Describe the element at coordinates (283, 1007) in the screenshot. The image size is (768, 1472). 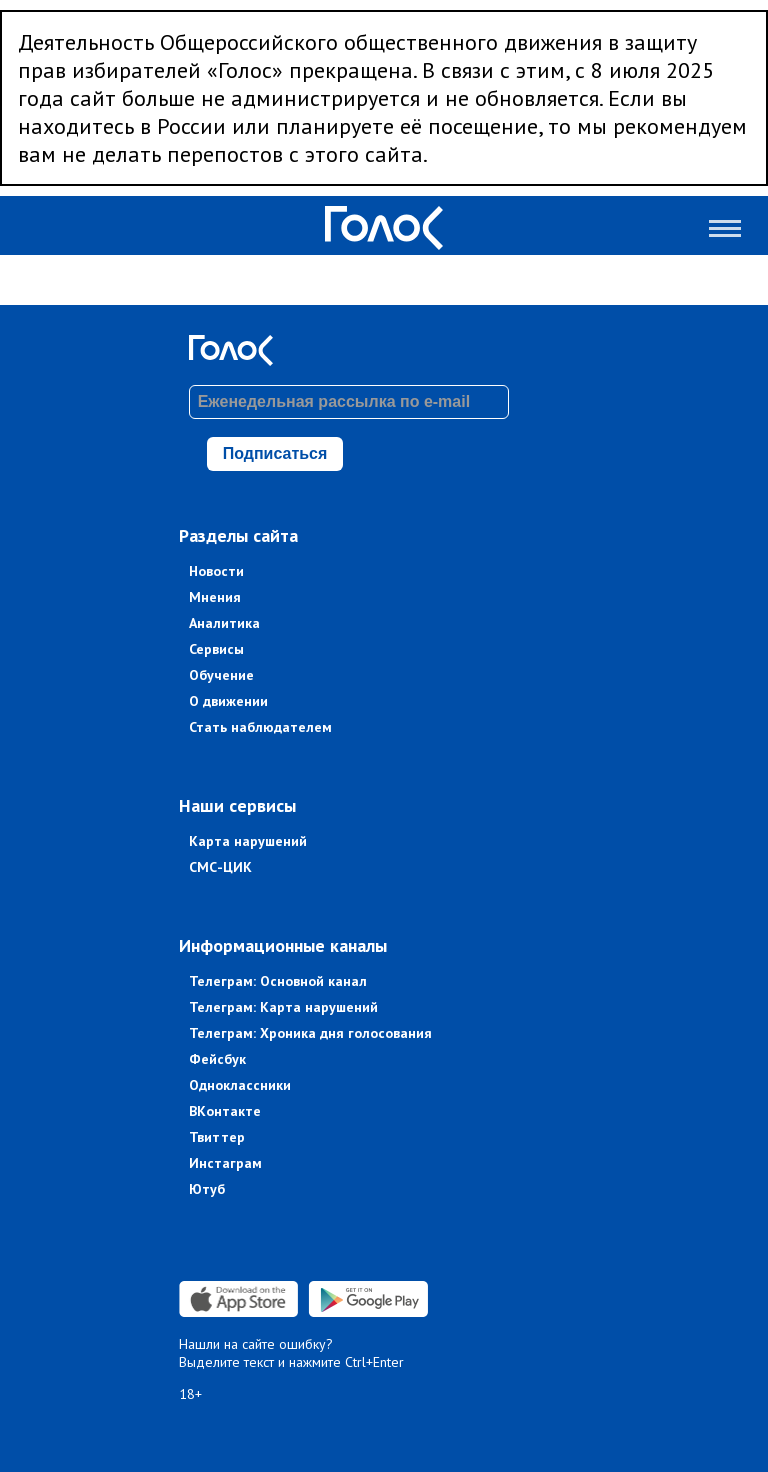
I see `Телеграм: Карта нарушений` at that location.